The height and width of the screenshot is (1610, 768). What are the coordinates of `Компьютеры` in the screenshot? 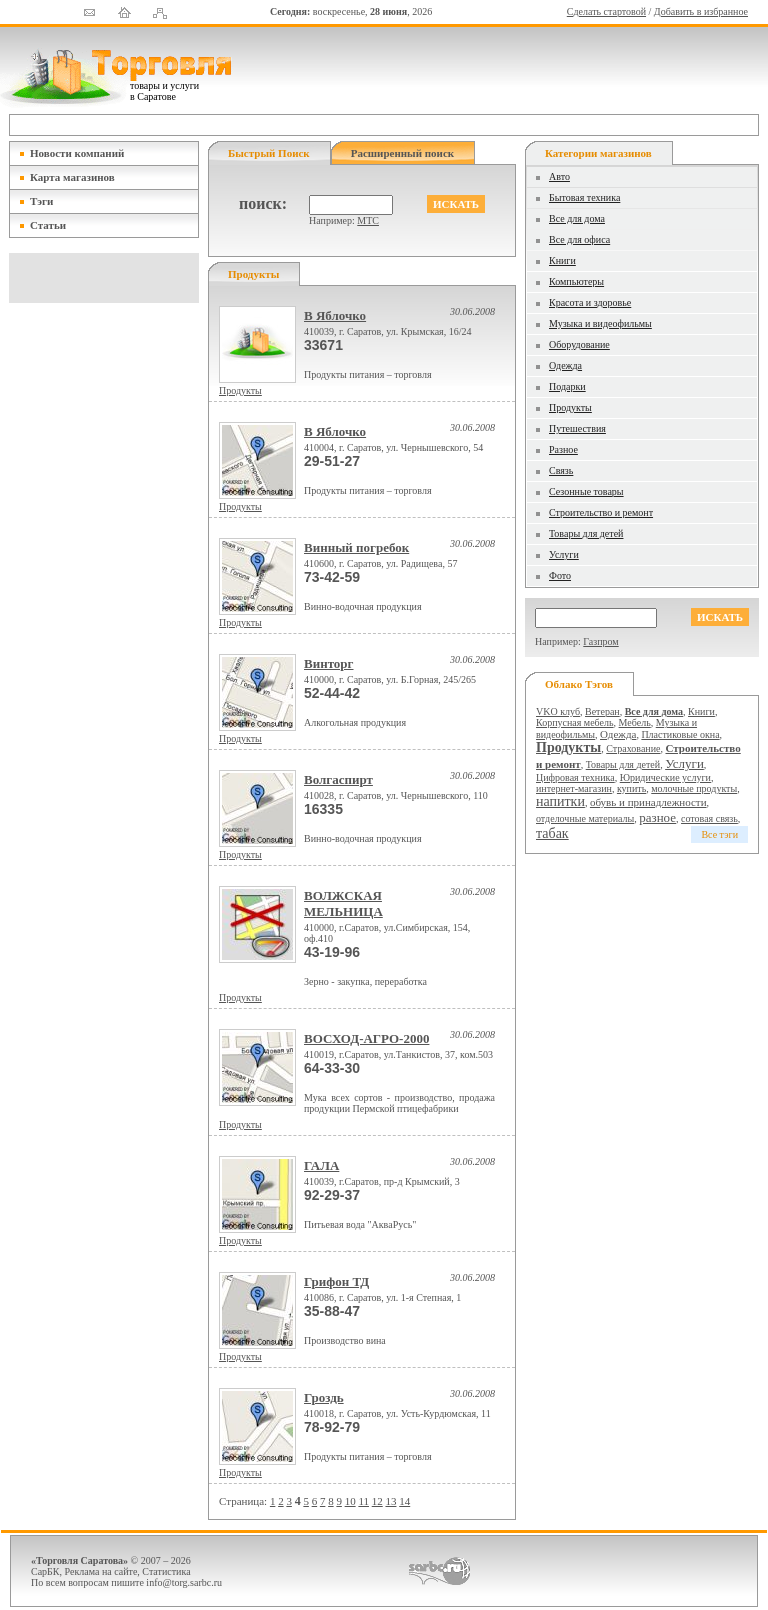 It's located at (576, 281).